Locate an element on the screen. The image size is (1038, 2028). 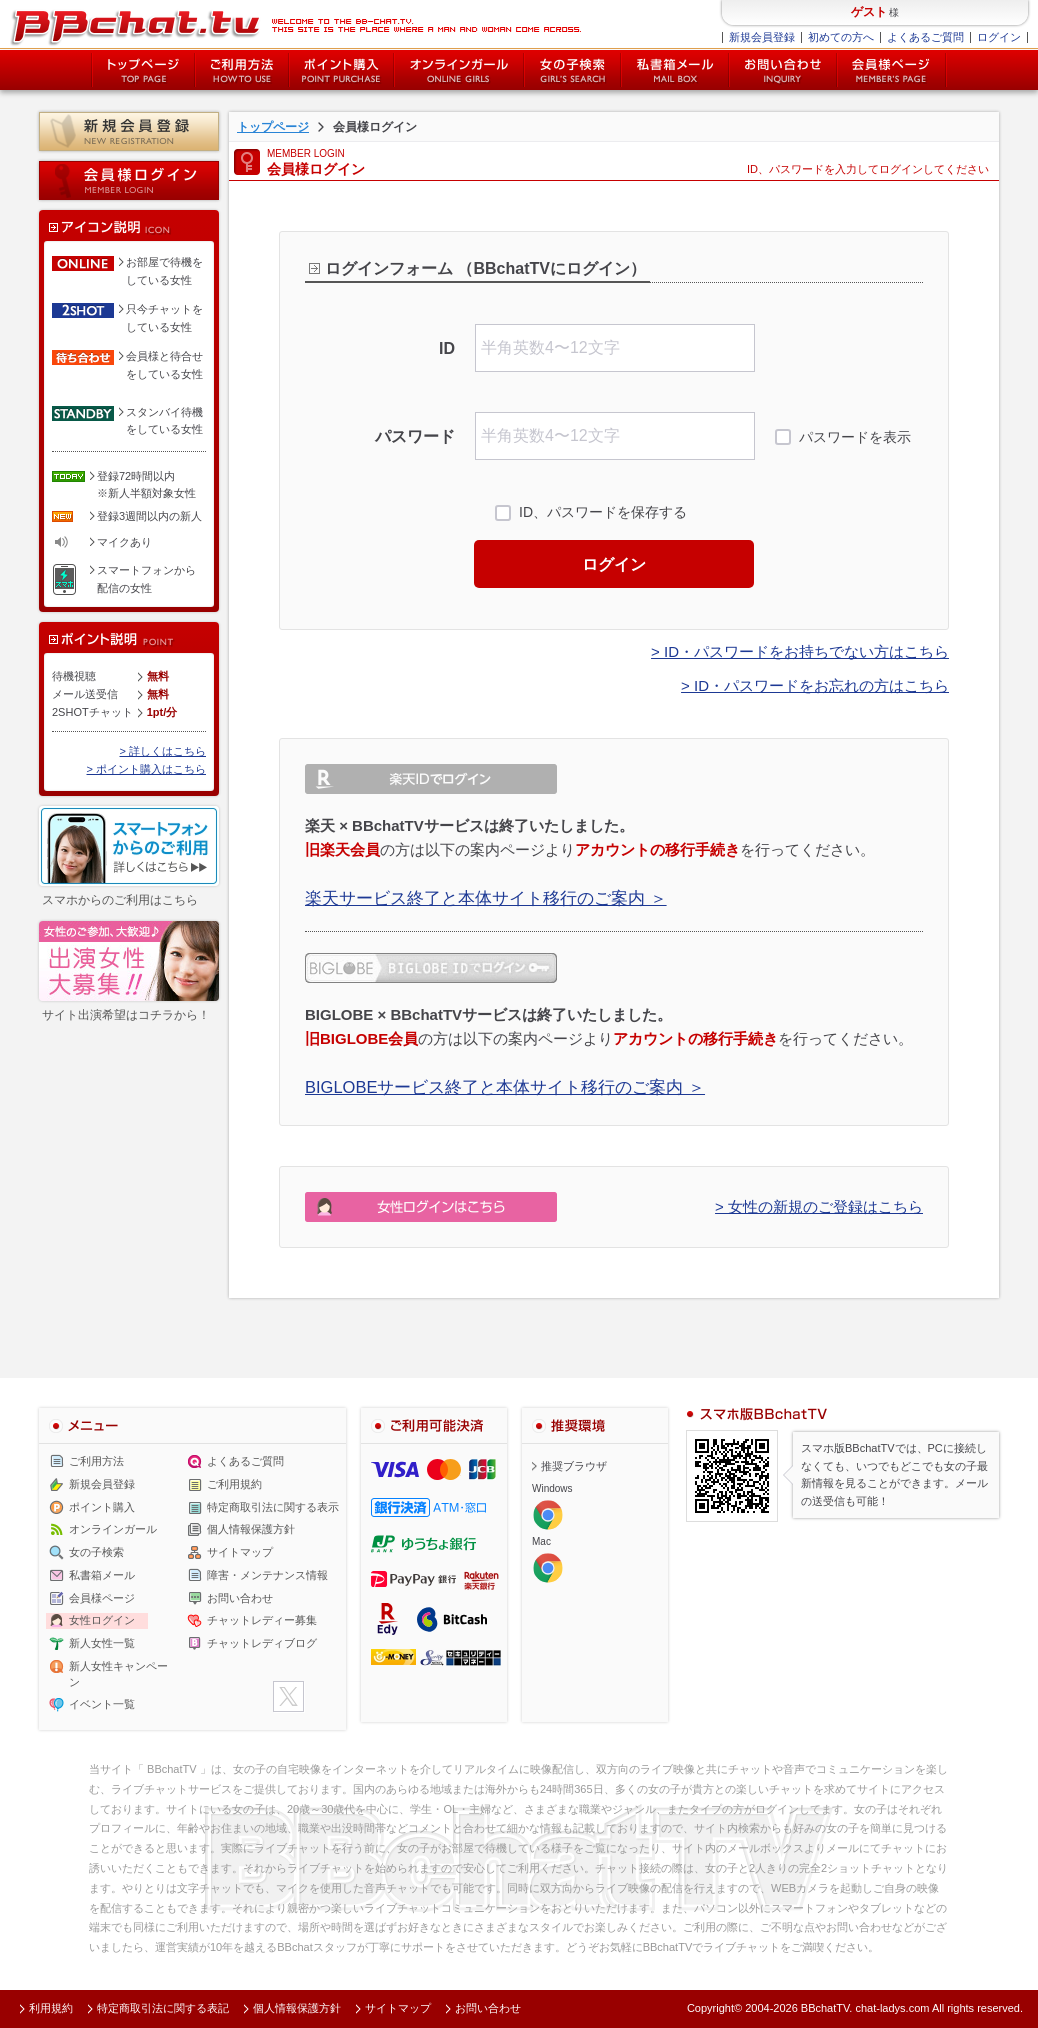
特定商取引法に関する表記 is located at coordinates (163, 2008).